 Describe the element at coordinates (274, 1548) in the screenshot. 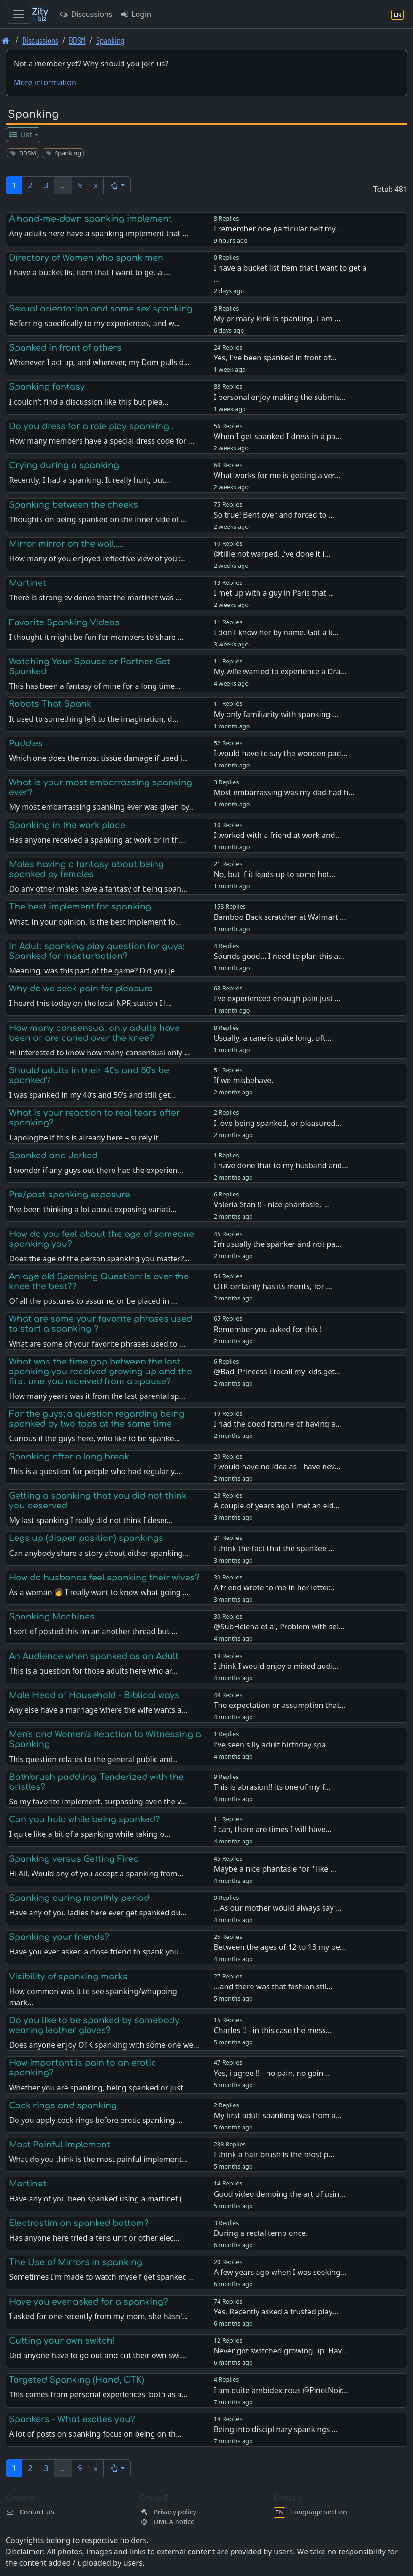

I see `I think the fact that the spankee …` at that location.